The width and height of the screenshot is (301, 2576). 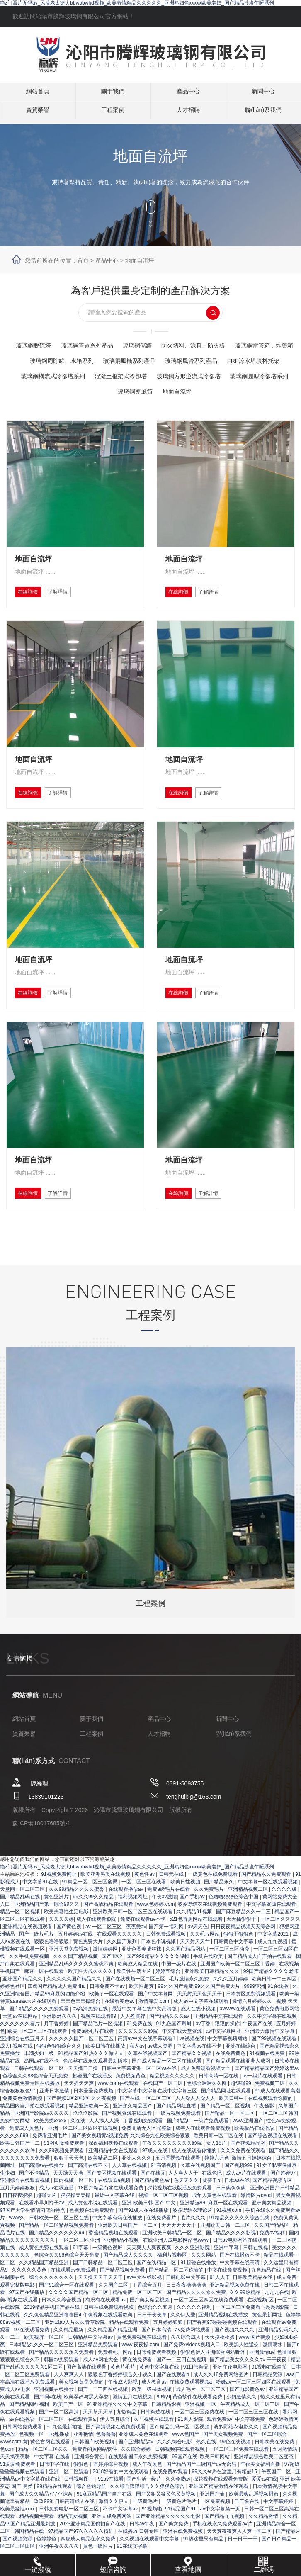 What do you see at coordinates (92, 2236) in the screenshot?
I see `色视频在线免费观看` at bounding box center [92, 2236].